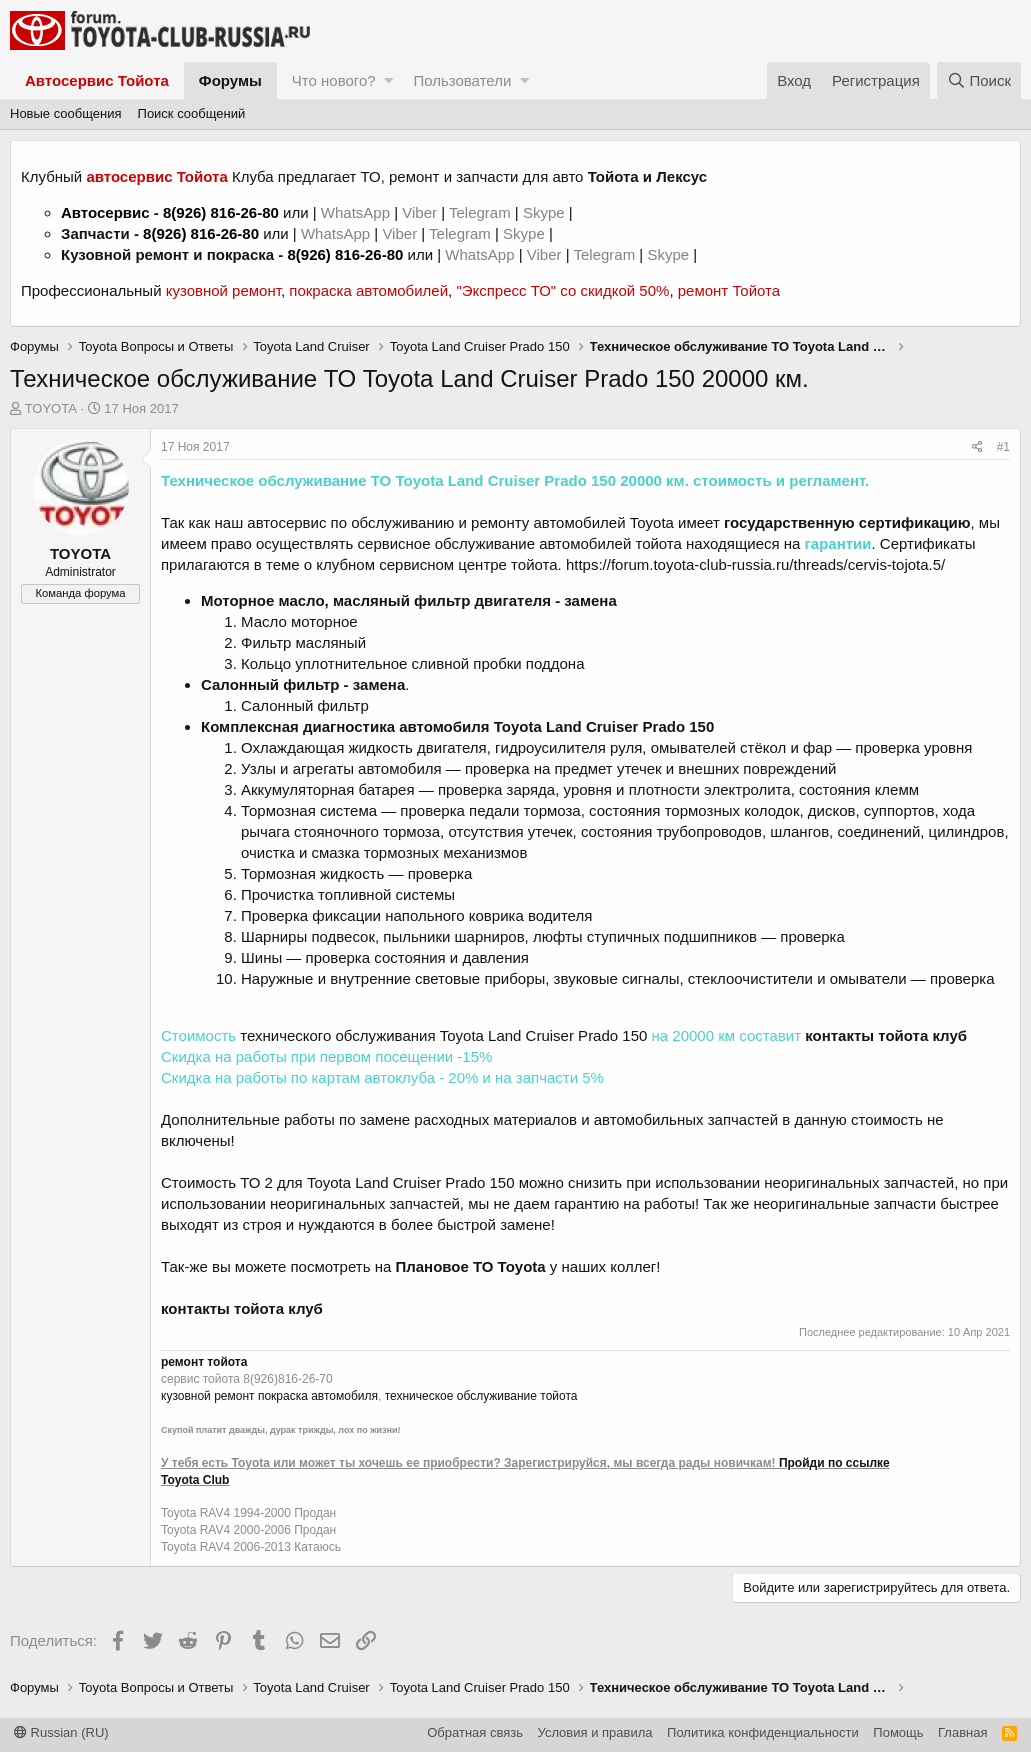 Image resolution: width=1031 pixels, height=1752 pixels. I want to click on 8(926) 816-26-80, so click(221, 212).